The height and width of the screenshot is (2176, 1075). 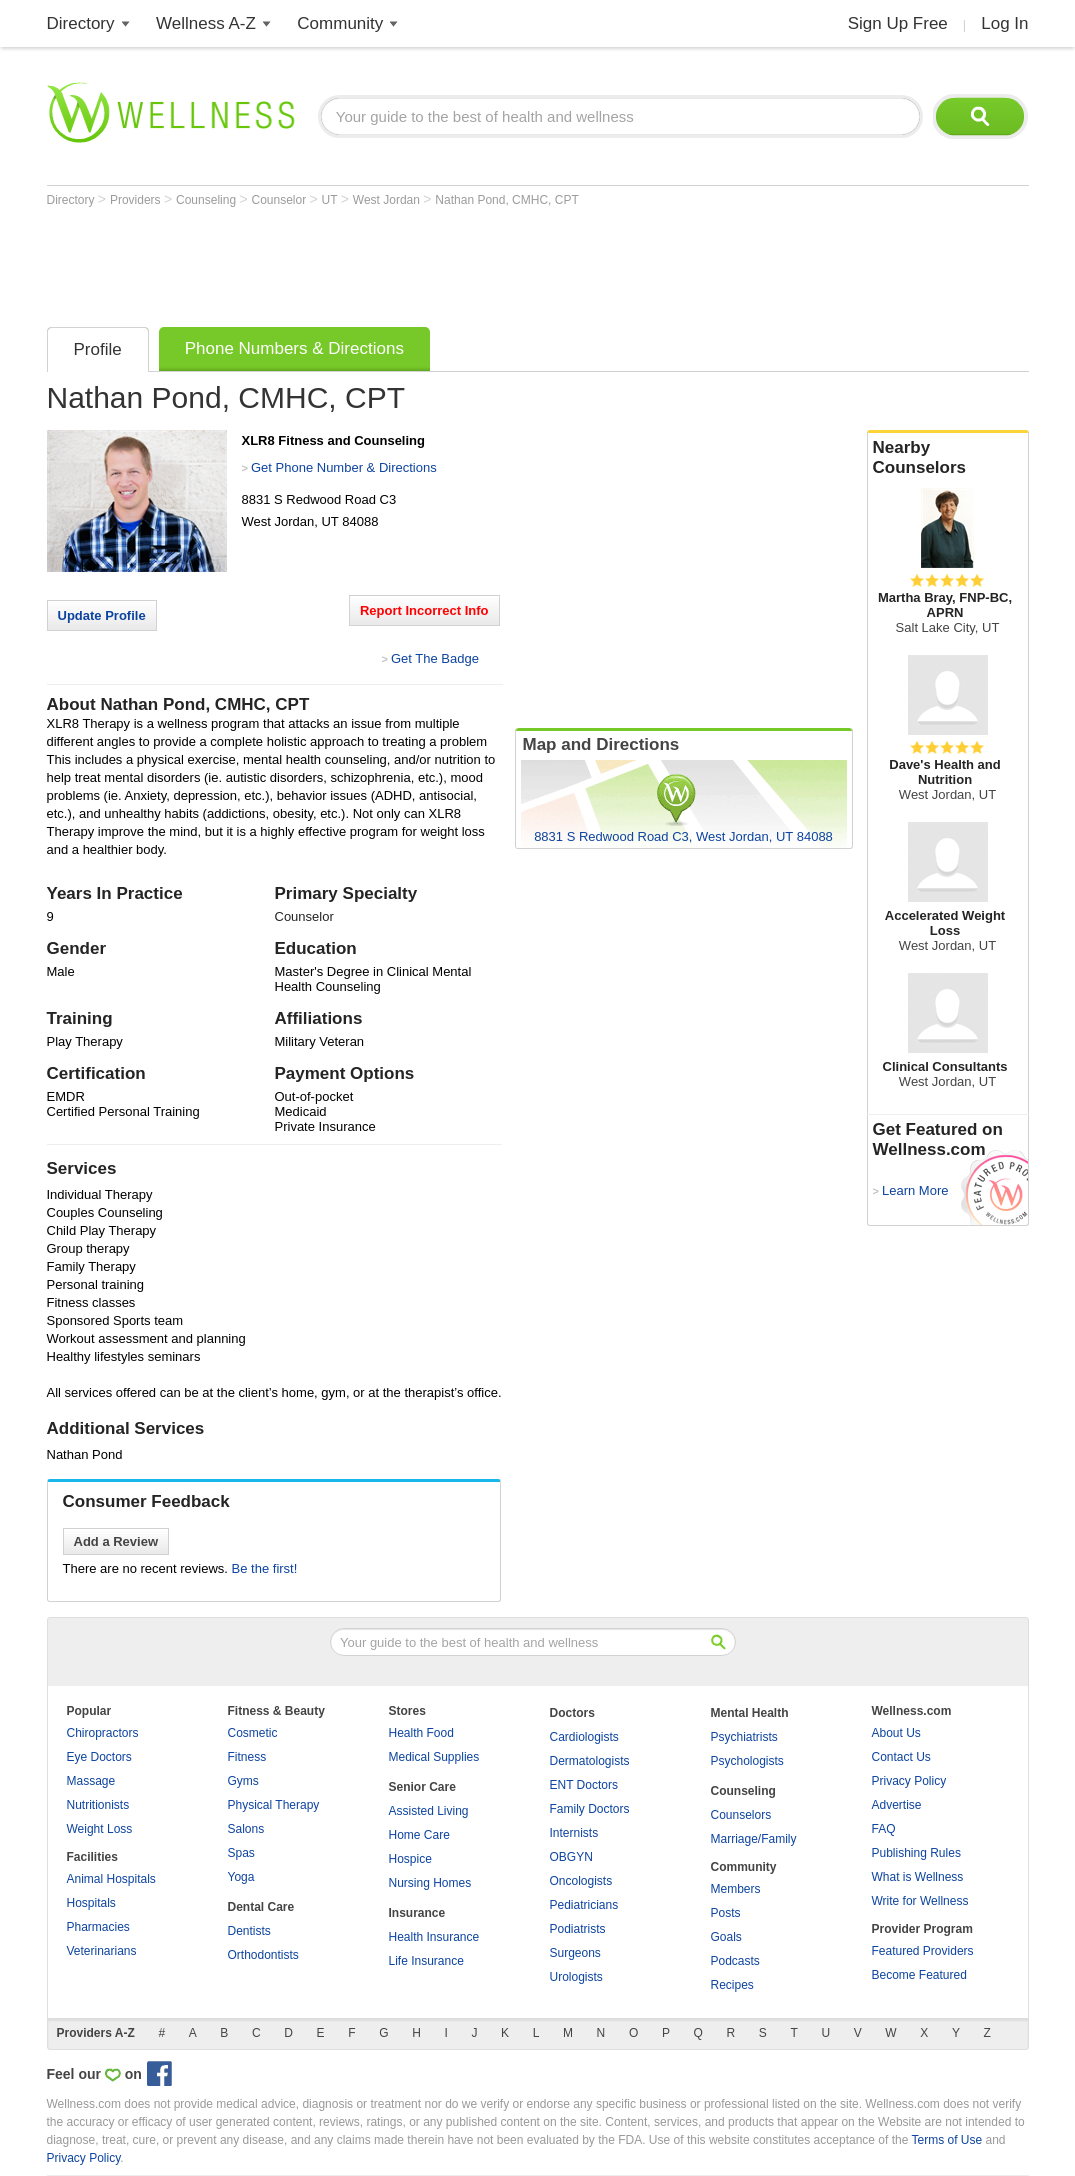 What do you see at coordinates (116, 1541) in the screenshot?
I see `Add a Review` at bounding box center [116, 1541].